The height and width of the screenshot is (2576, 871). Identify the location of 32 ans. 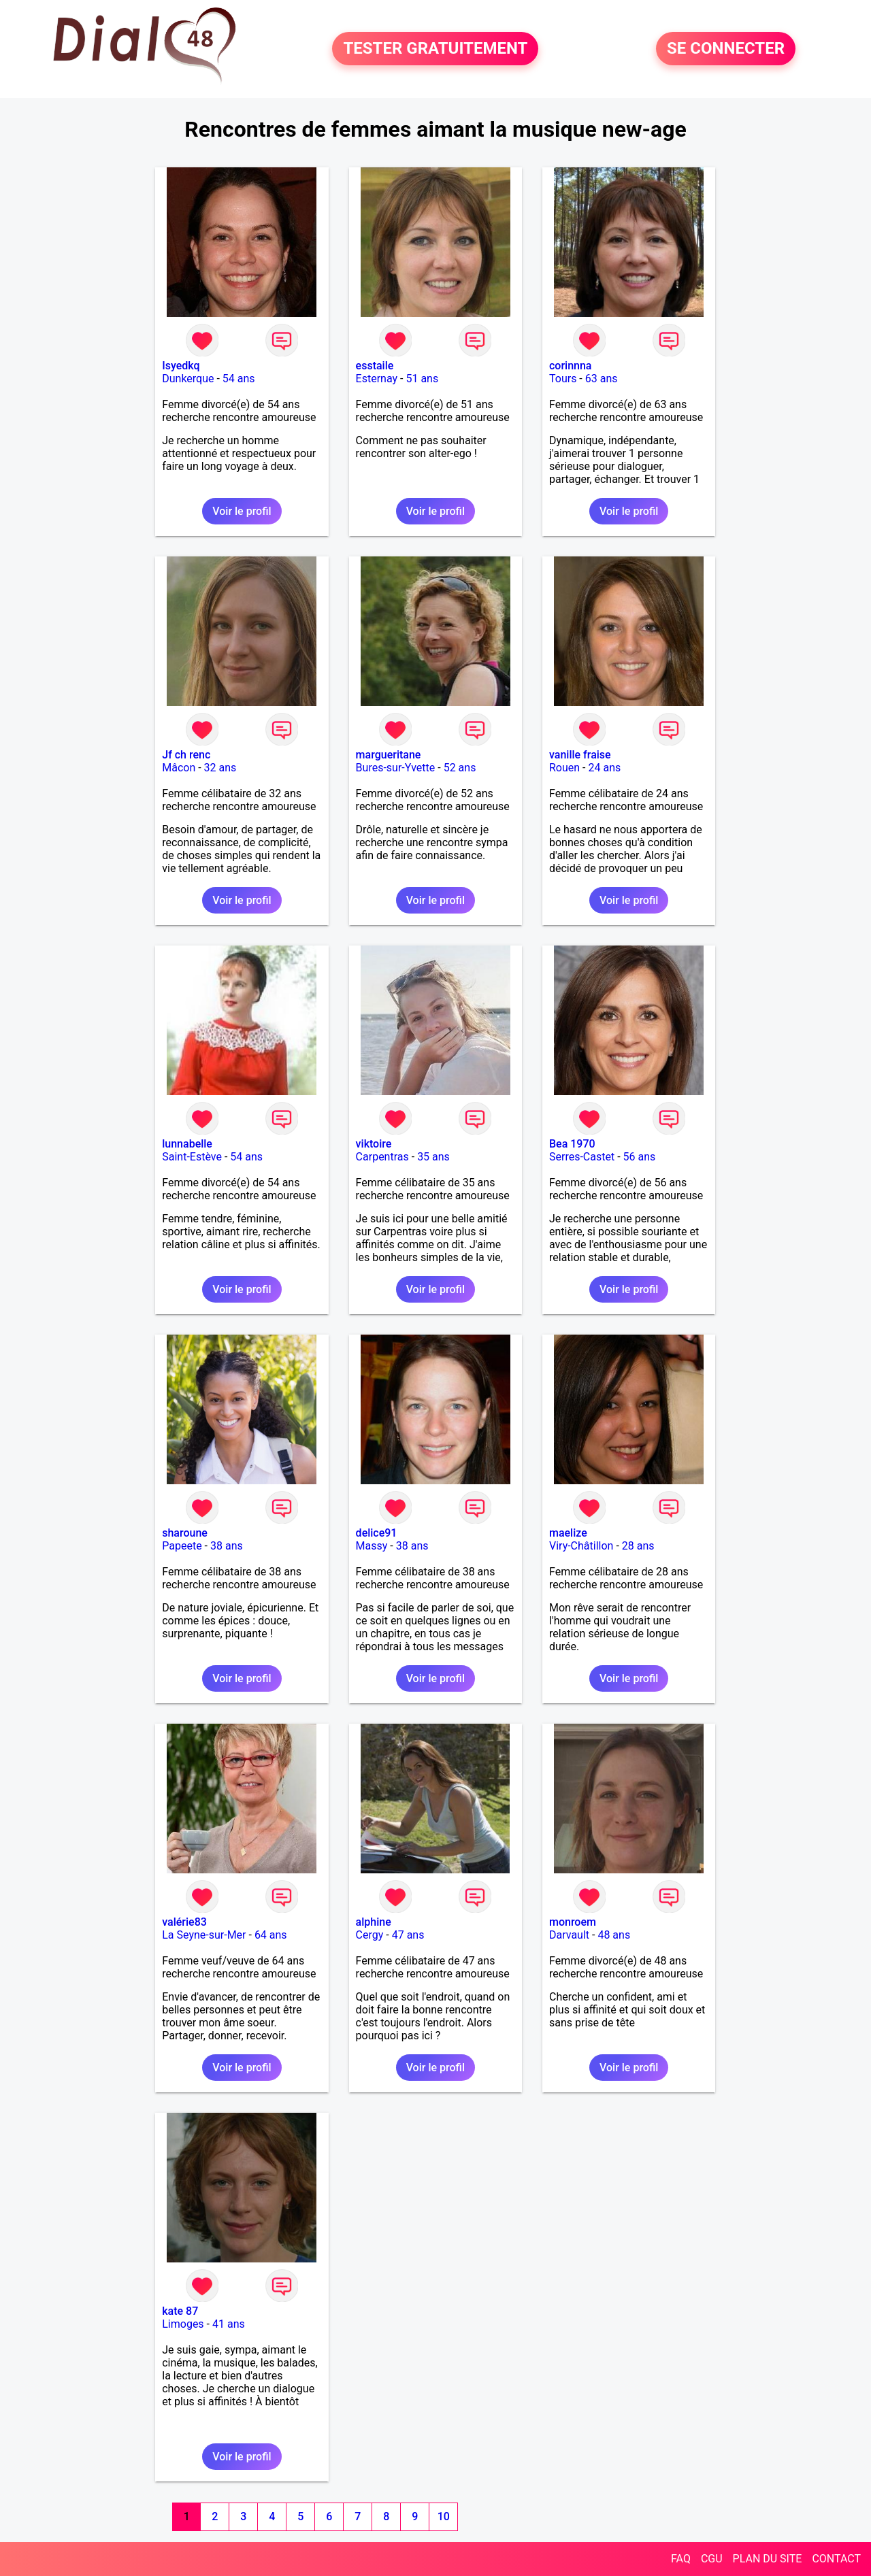
(220, 767).